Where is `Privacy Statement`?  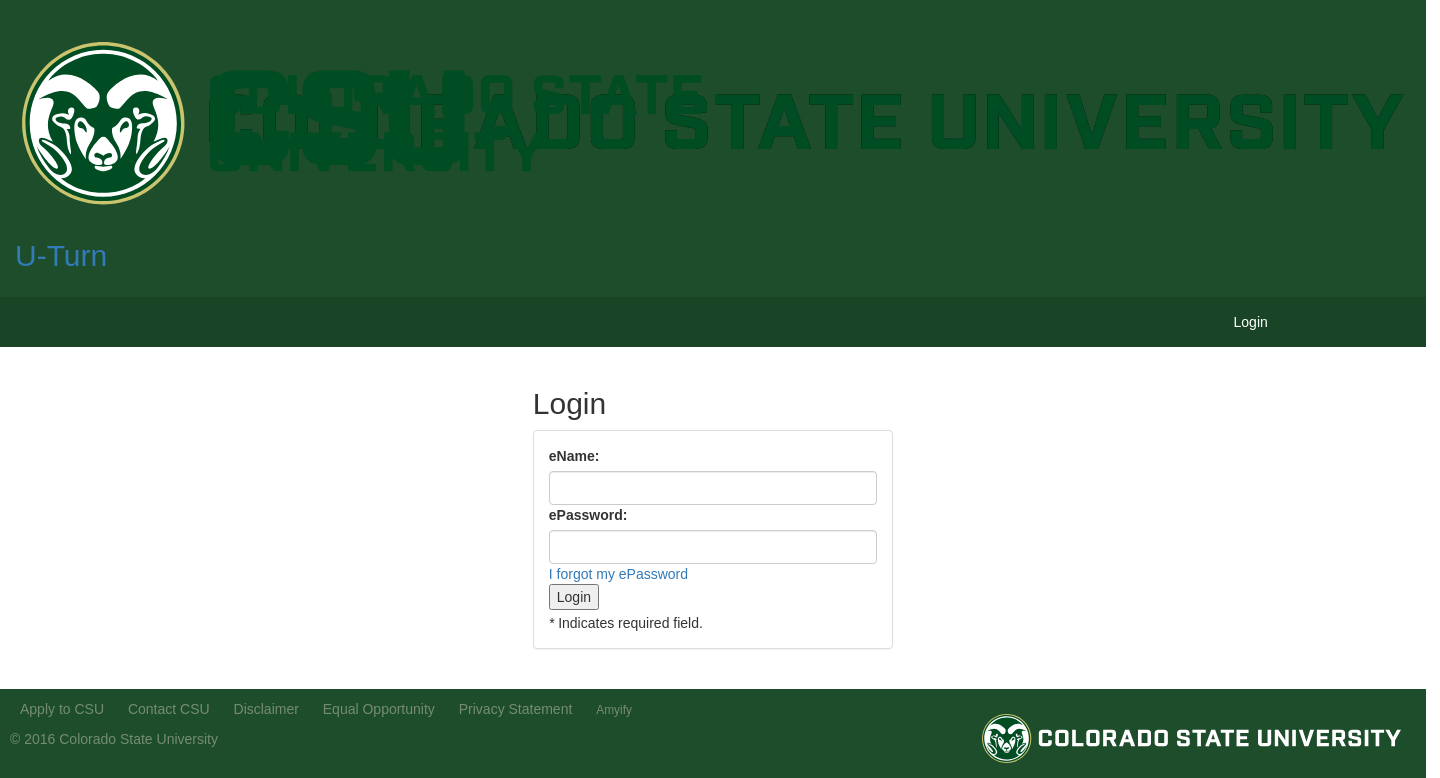 Privacy Statement is located at coordinates (516, 709).